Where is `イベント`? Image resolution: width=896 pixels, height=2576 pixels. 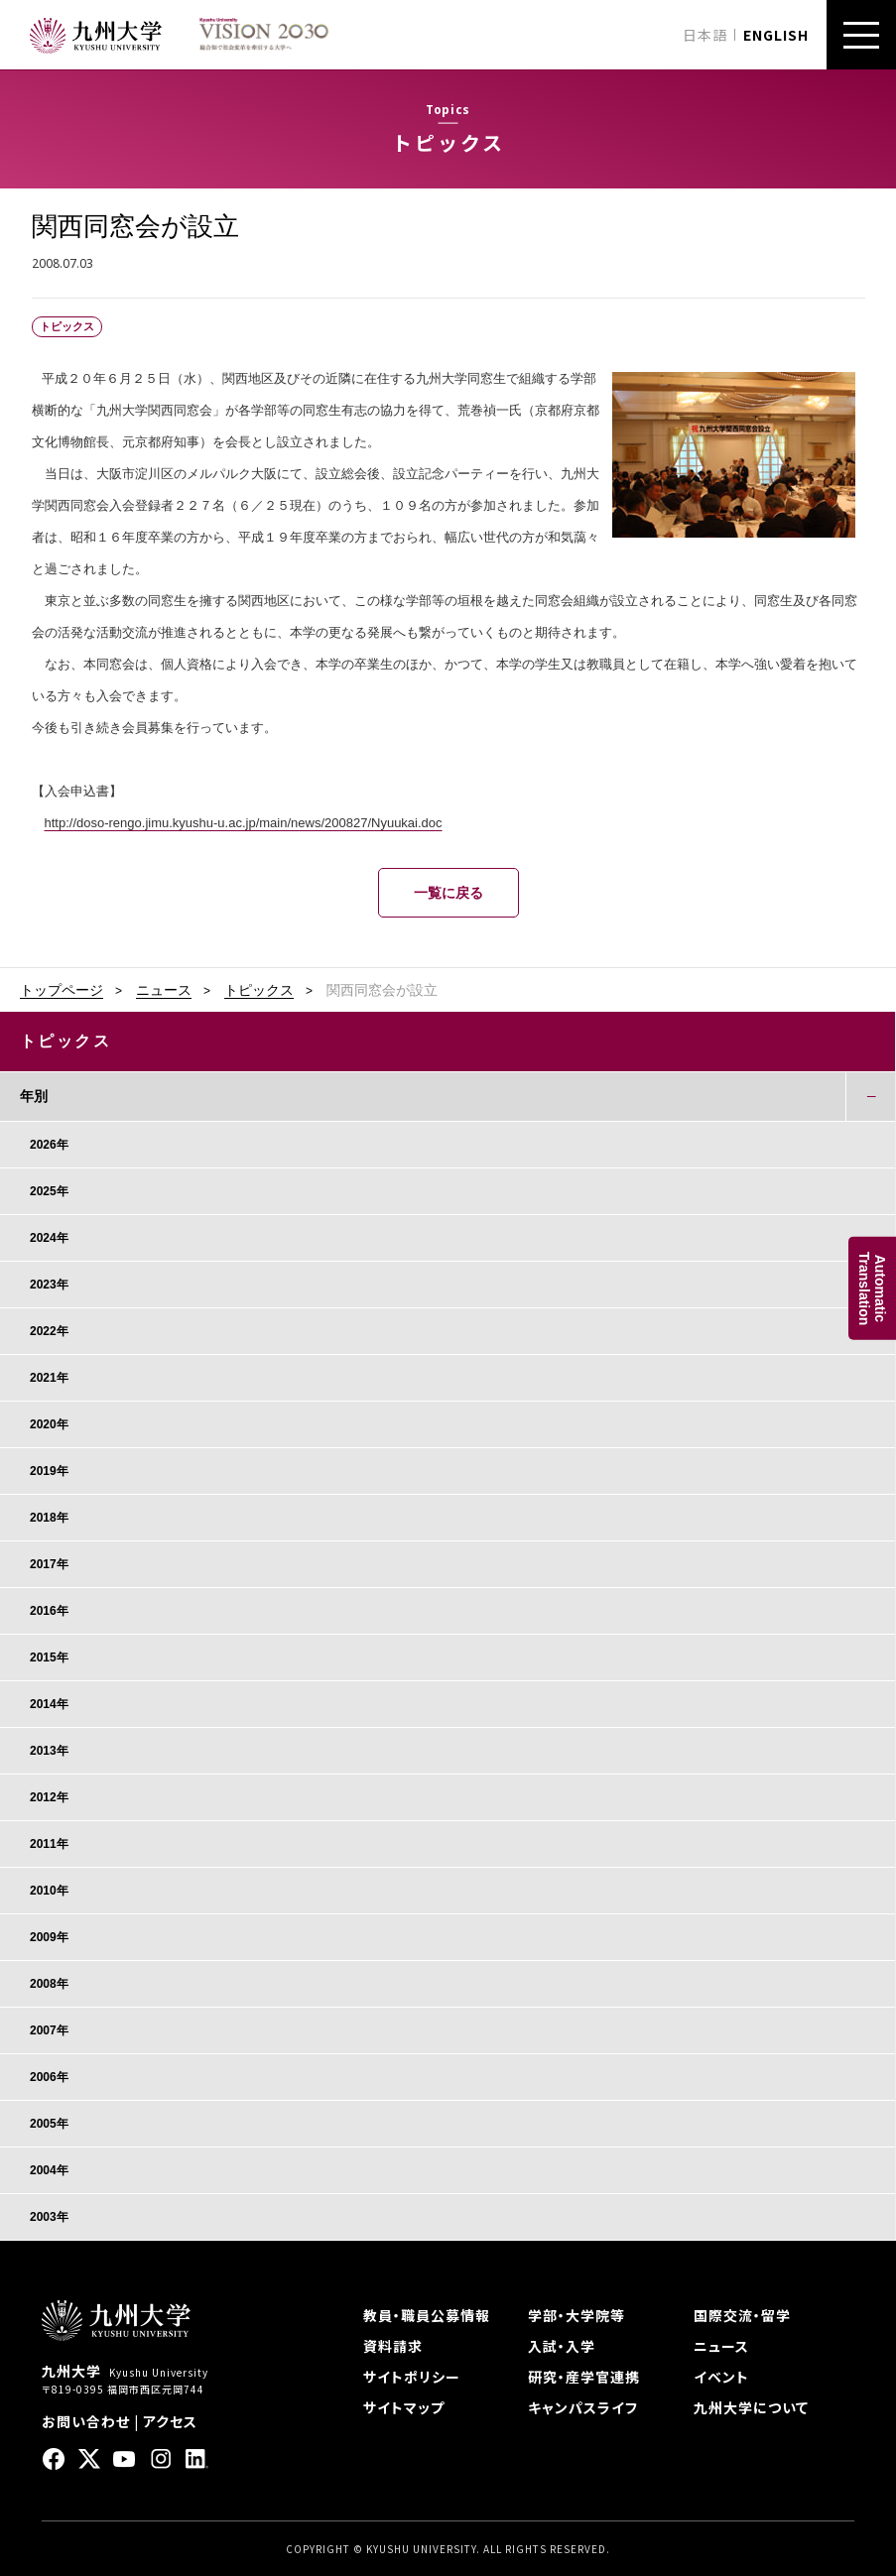
イベント is located at coordinates (721, 2377).